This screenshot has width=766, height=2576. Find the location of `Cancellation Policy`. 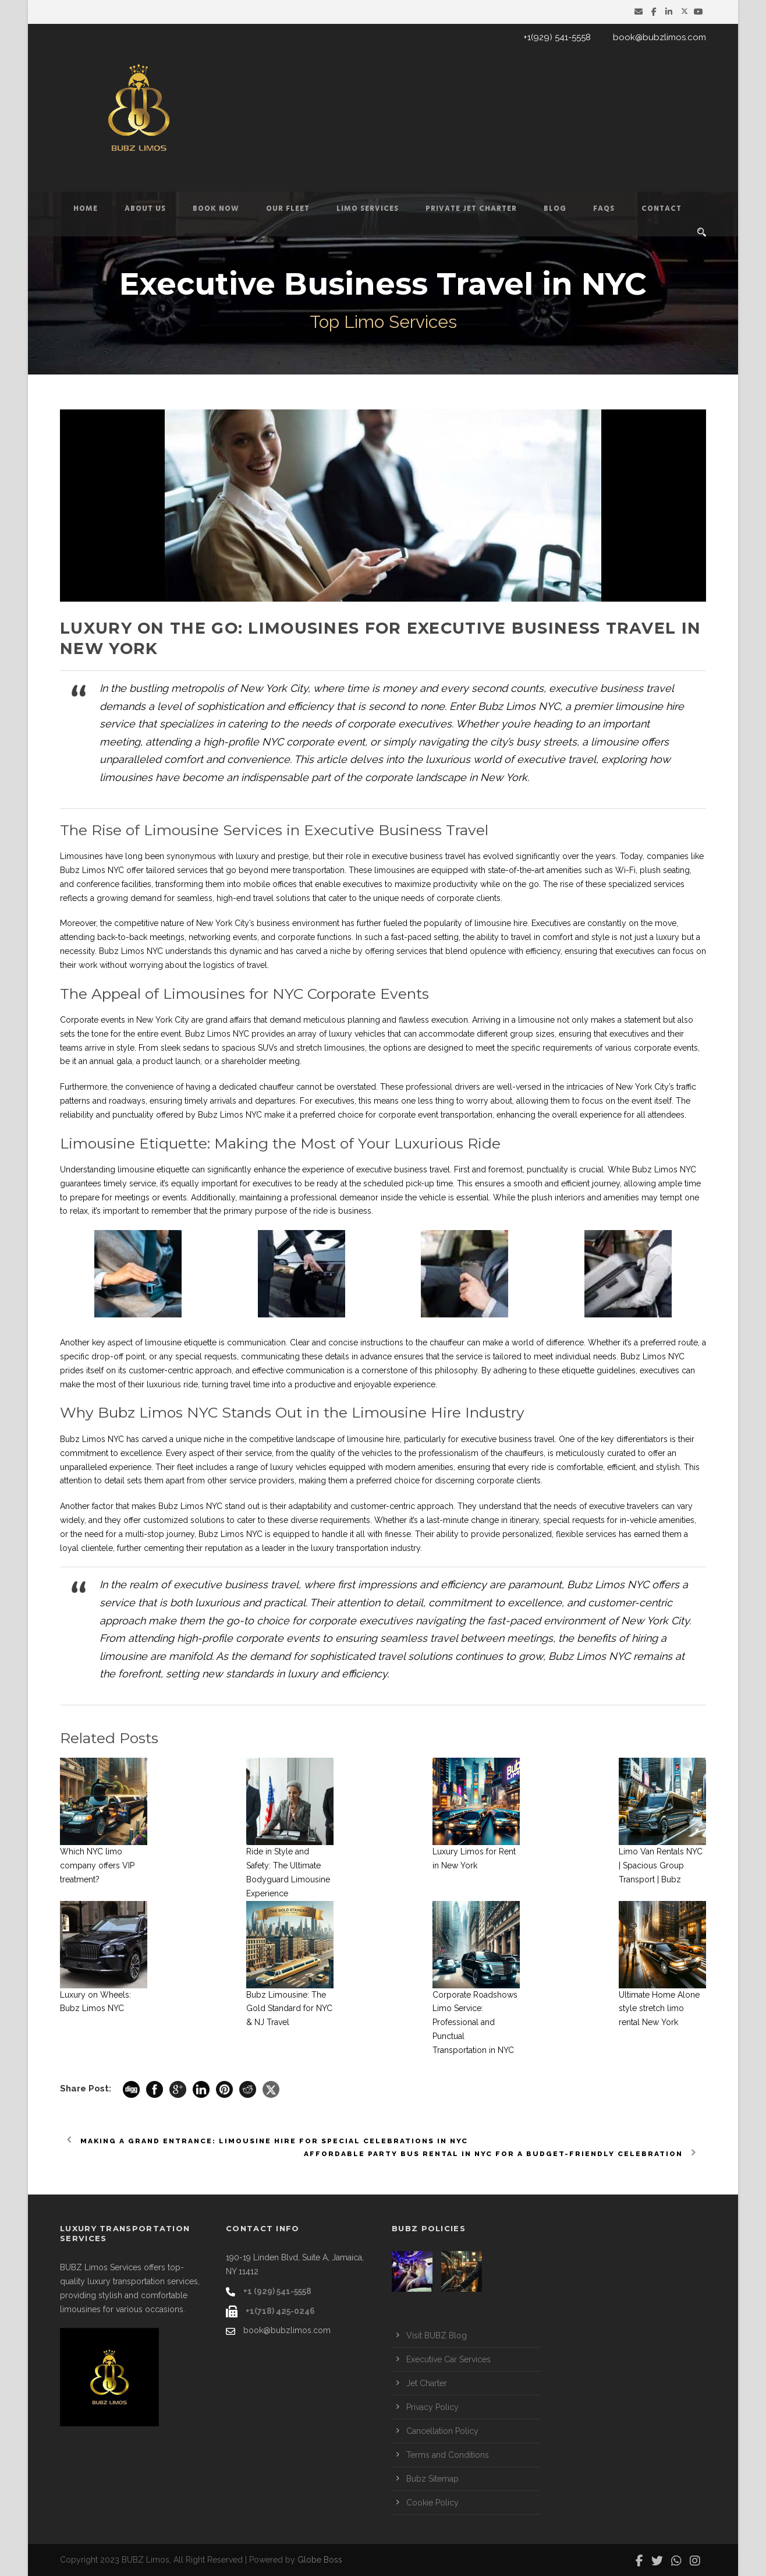

Cancellation Policy is located at coordinates (442, 2431).